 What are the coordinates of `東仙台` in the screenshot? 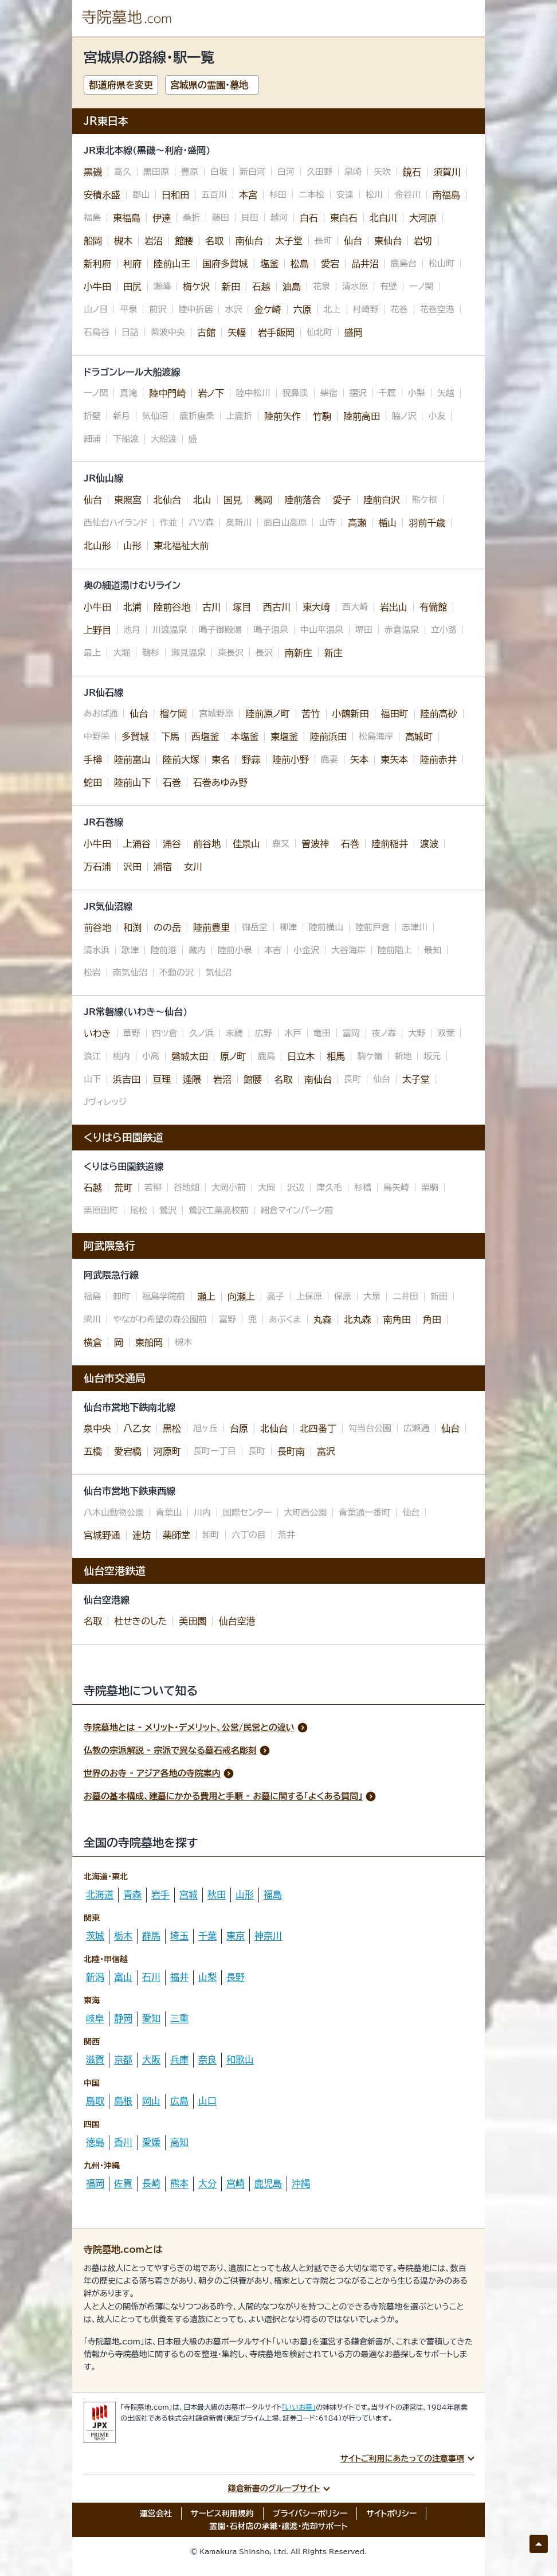 It's located at (388, 240).